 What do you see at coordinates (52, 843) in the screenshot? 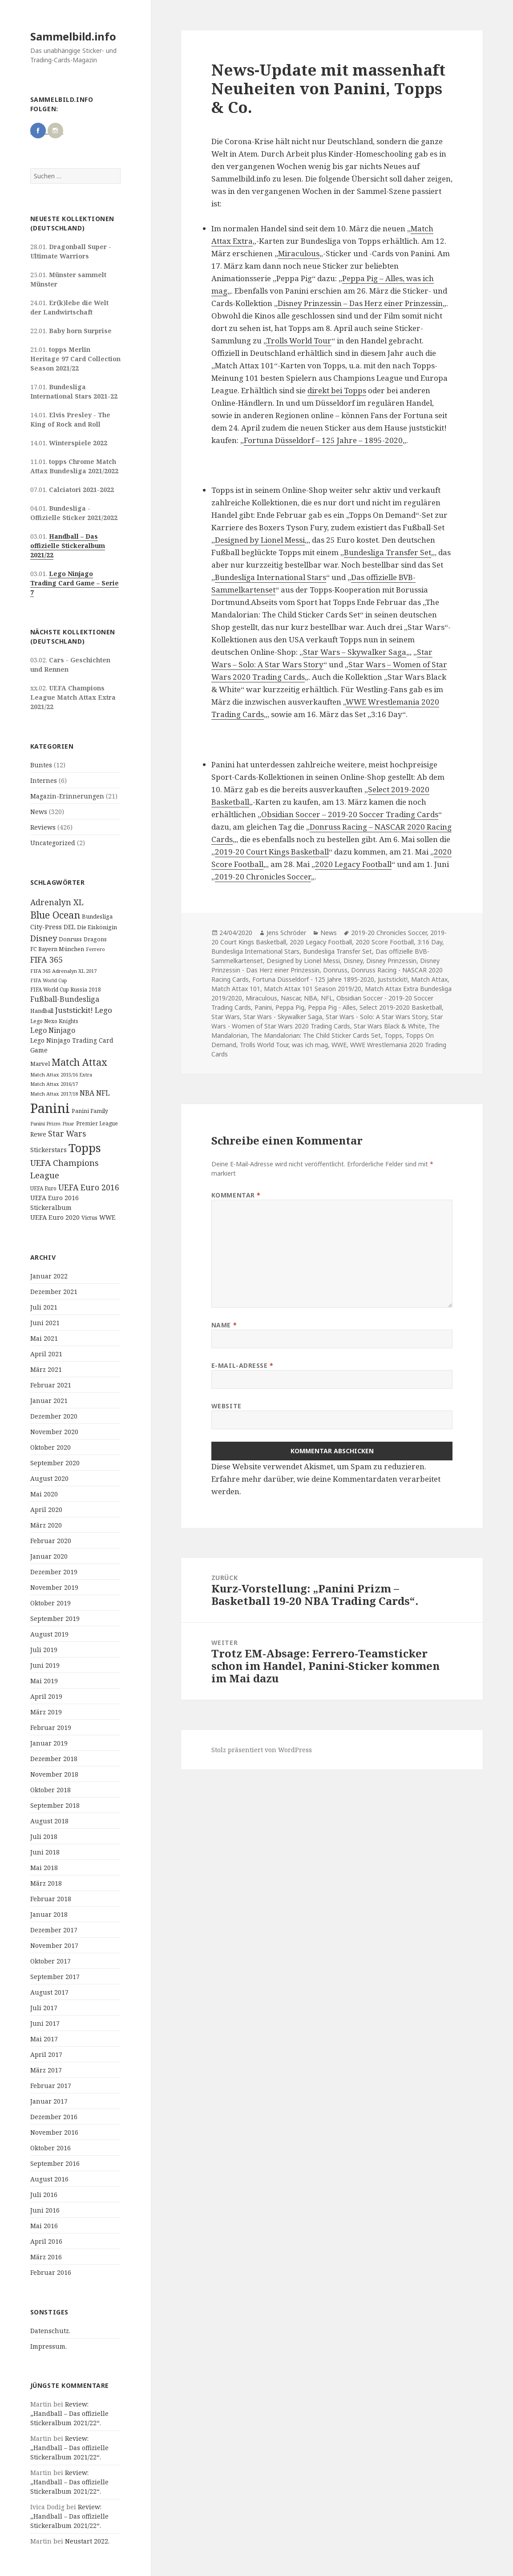
I see `Uncategorized` at bounding box center [52, 843].